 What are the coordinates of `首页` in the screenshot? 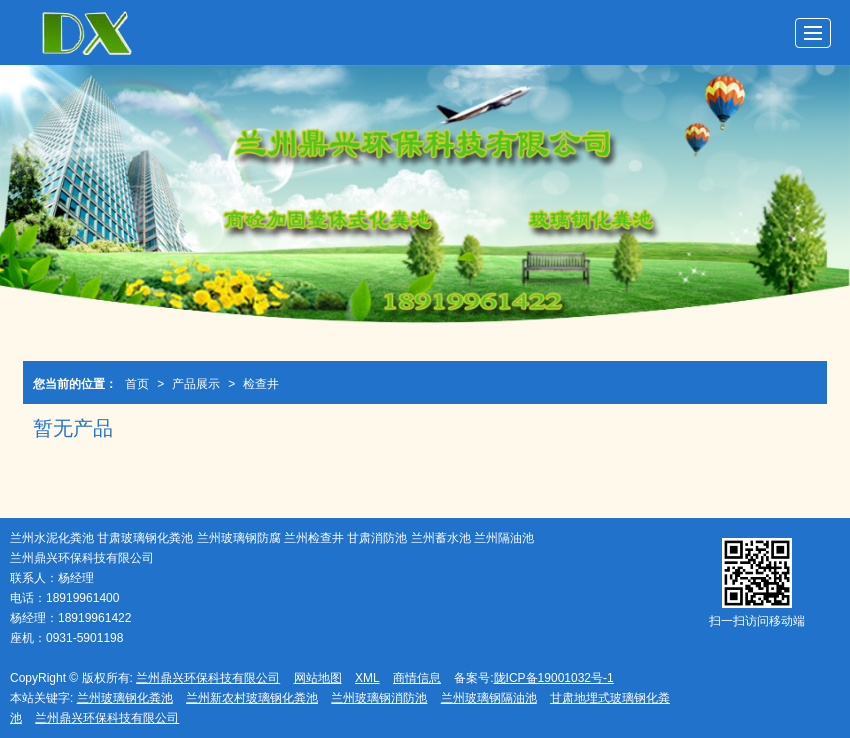 It's located at (137, 384).